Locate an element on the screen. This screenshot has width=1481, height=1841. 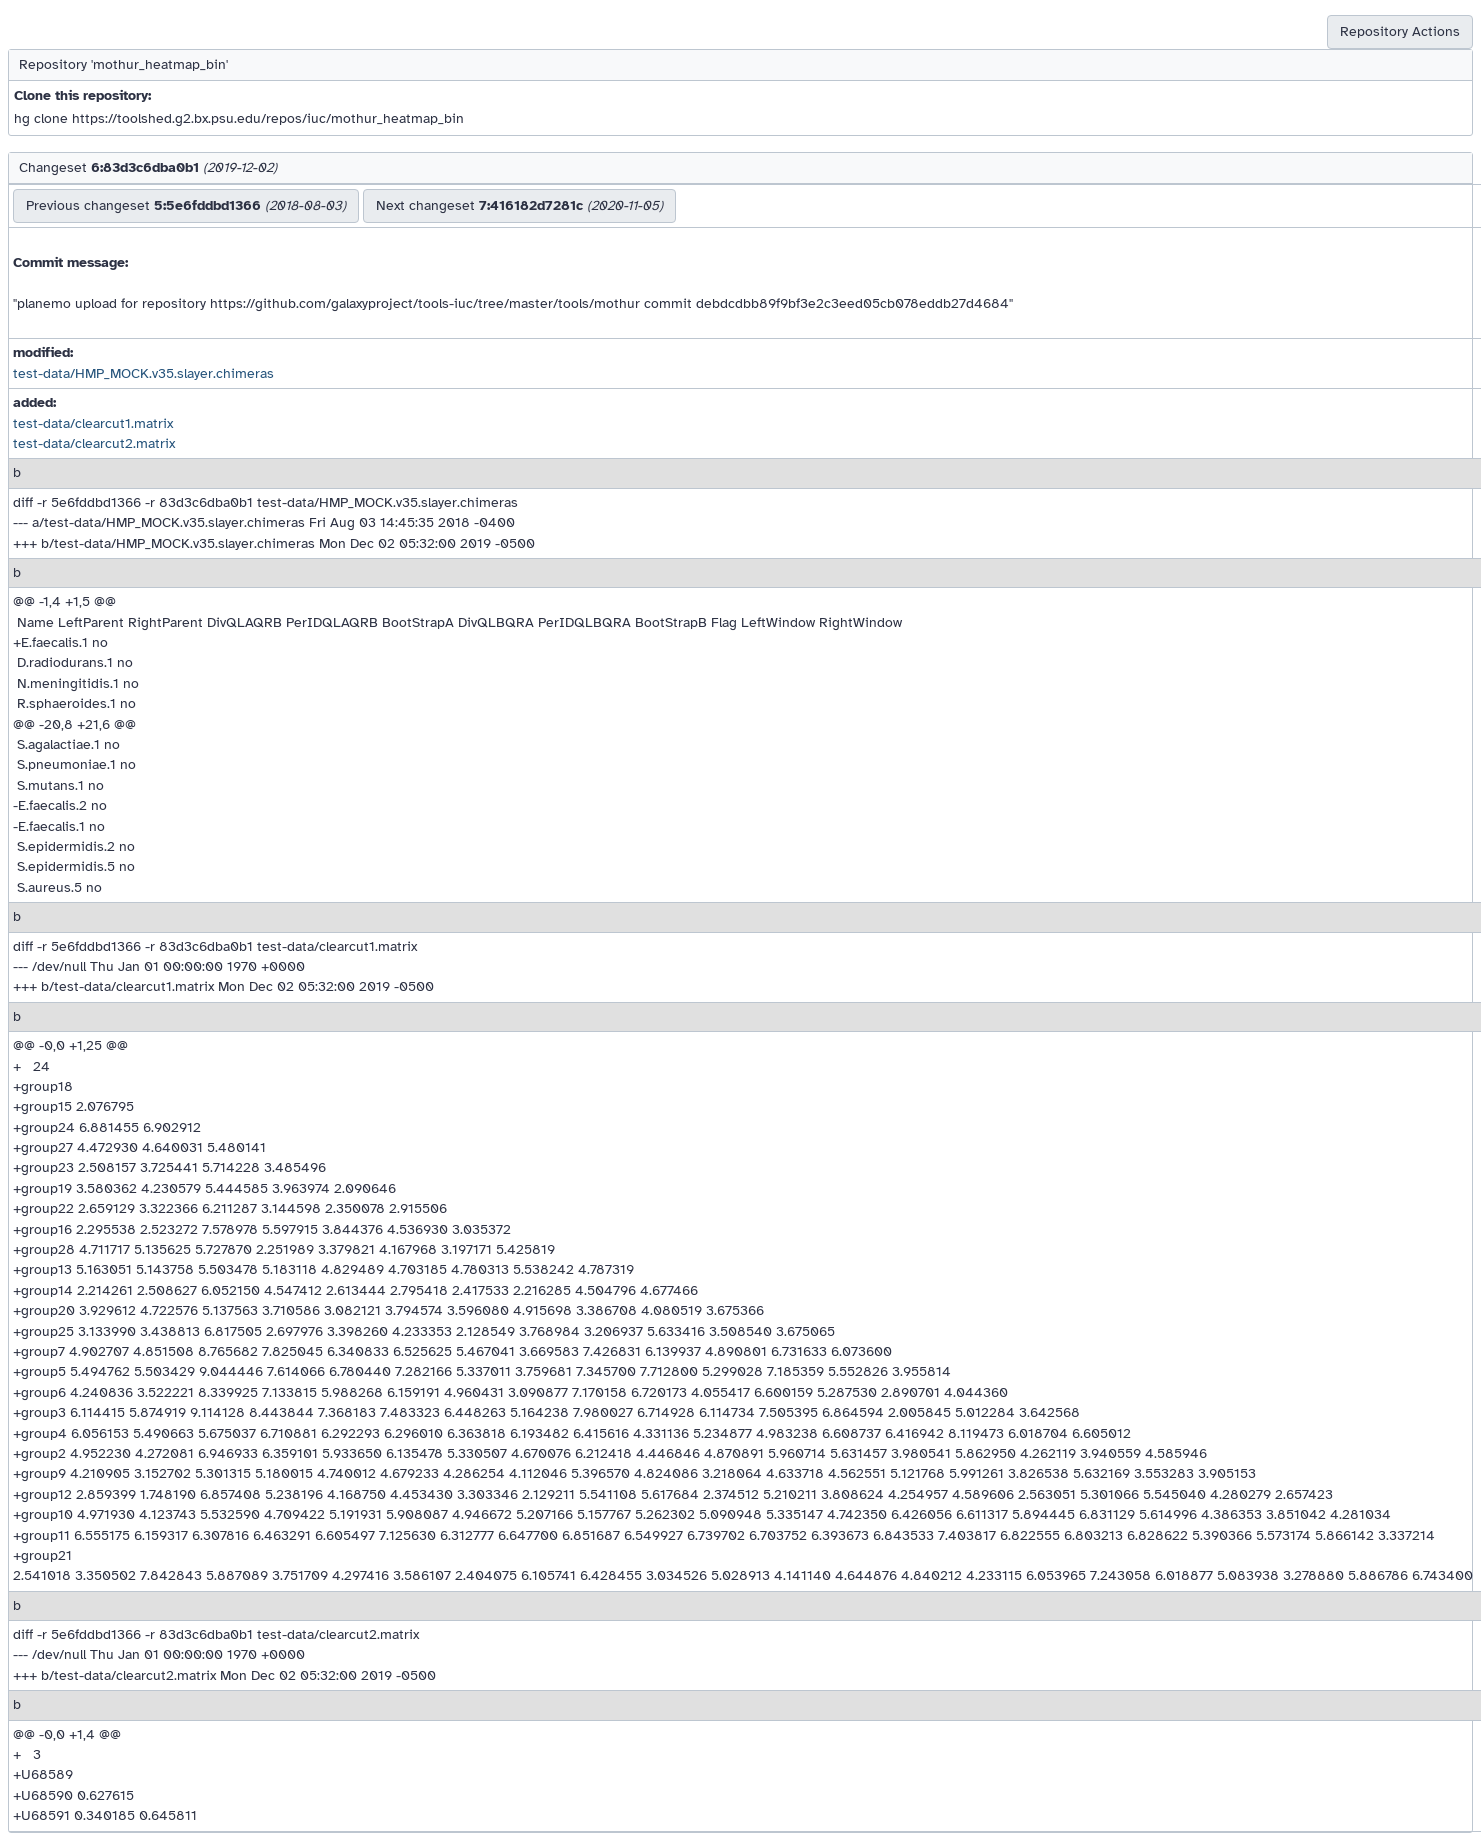
Previous changeset is located at coordinates (186, 205).